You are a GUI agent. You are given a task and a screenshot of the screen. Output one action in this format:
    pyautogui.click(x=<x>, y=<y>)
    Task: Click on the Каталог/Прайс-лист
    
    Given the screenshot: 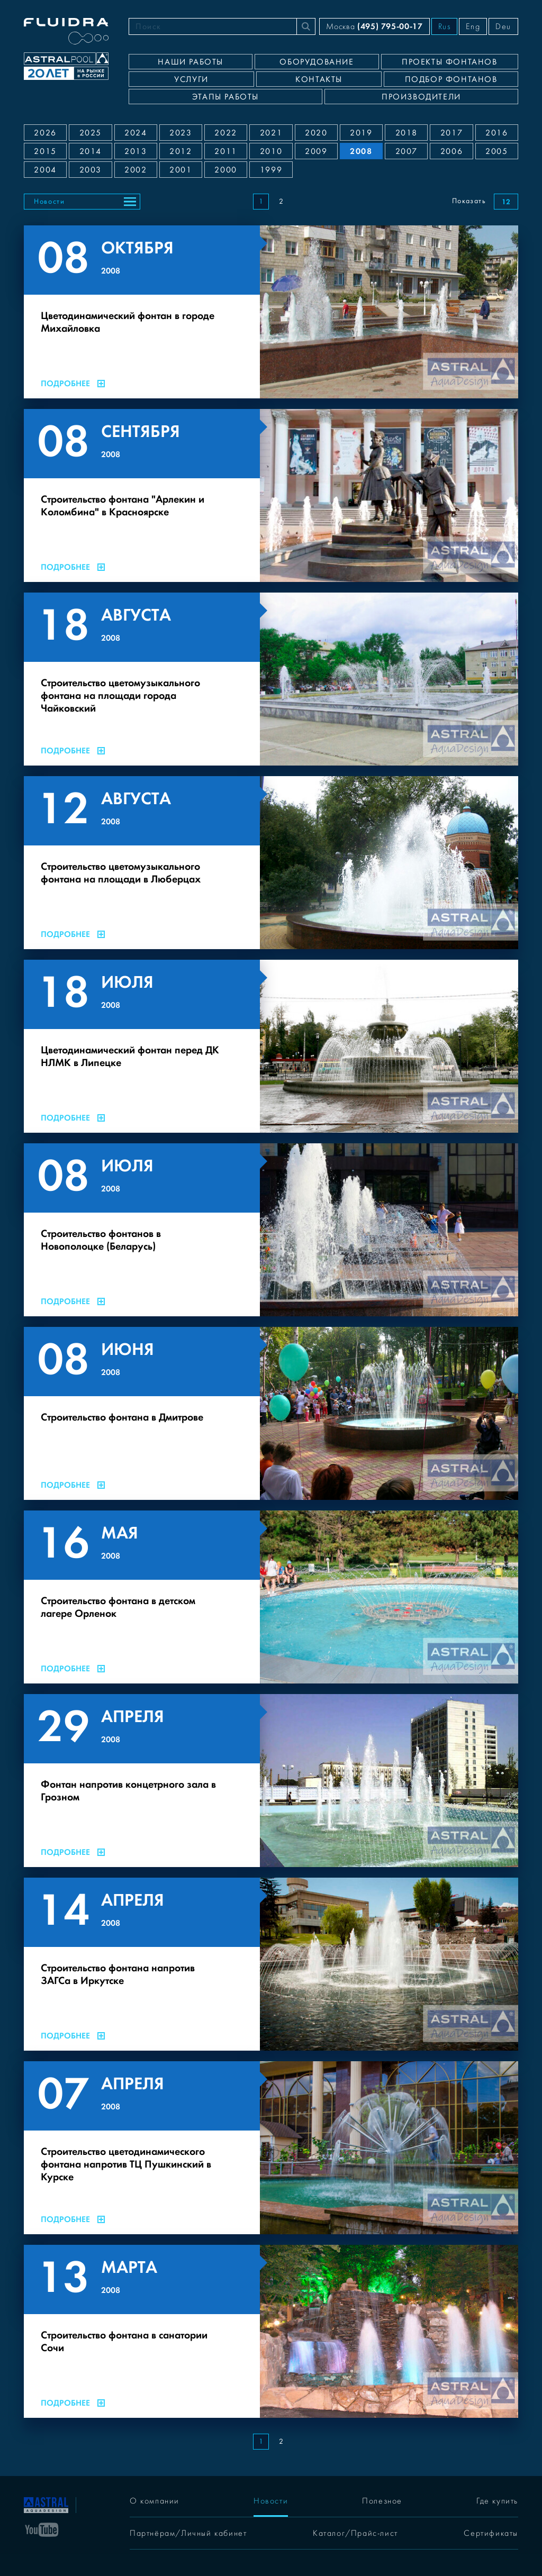 What is the action you would take?
    pyautogui.click(x=355, y=2533)
    